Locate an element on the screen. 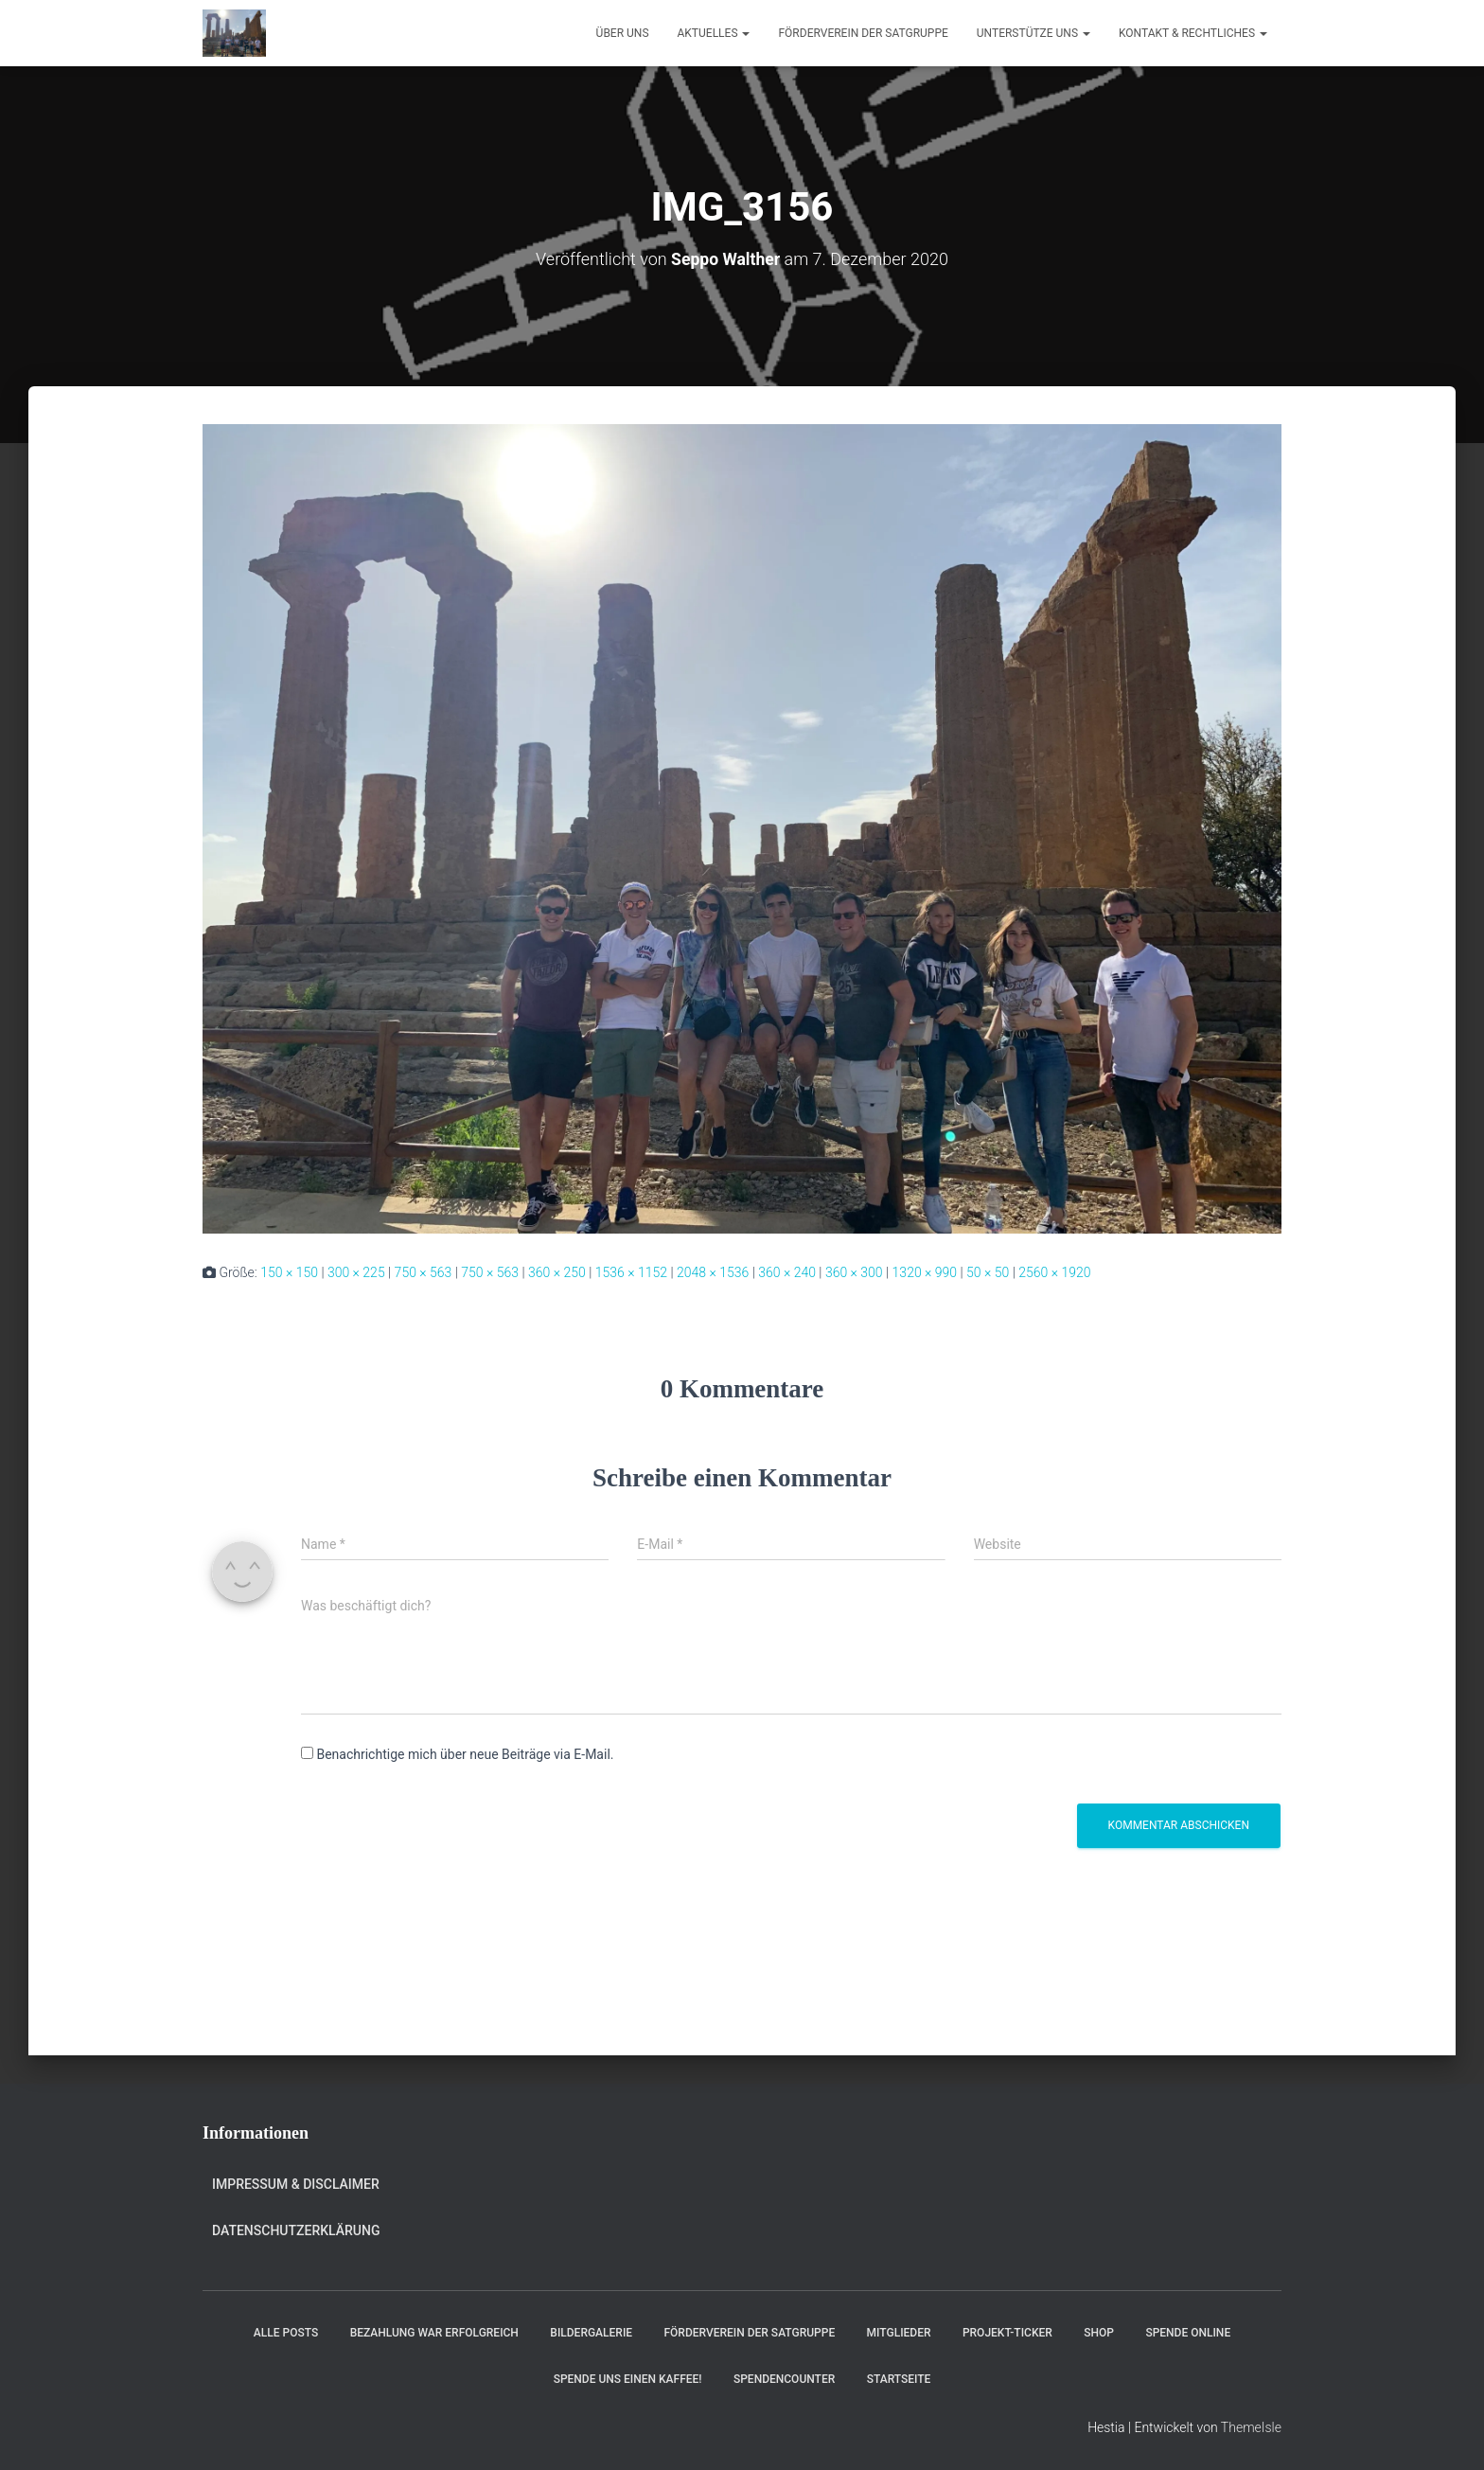 This screenshot has height=2470, width=1484. Mitglieder is located at coordinates (899, 2332).